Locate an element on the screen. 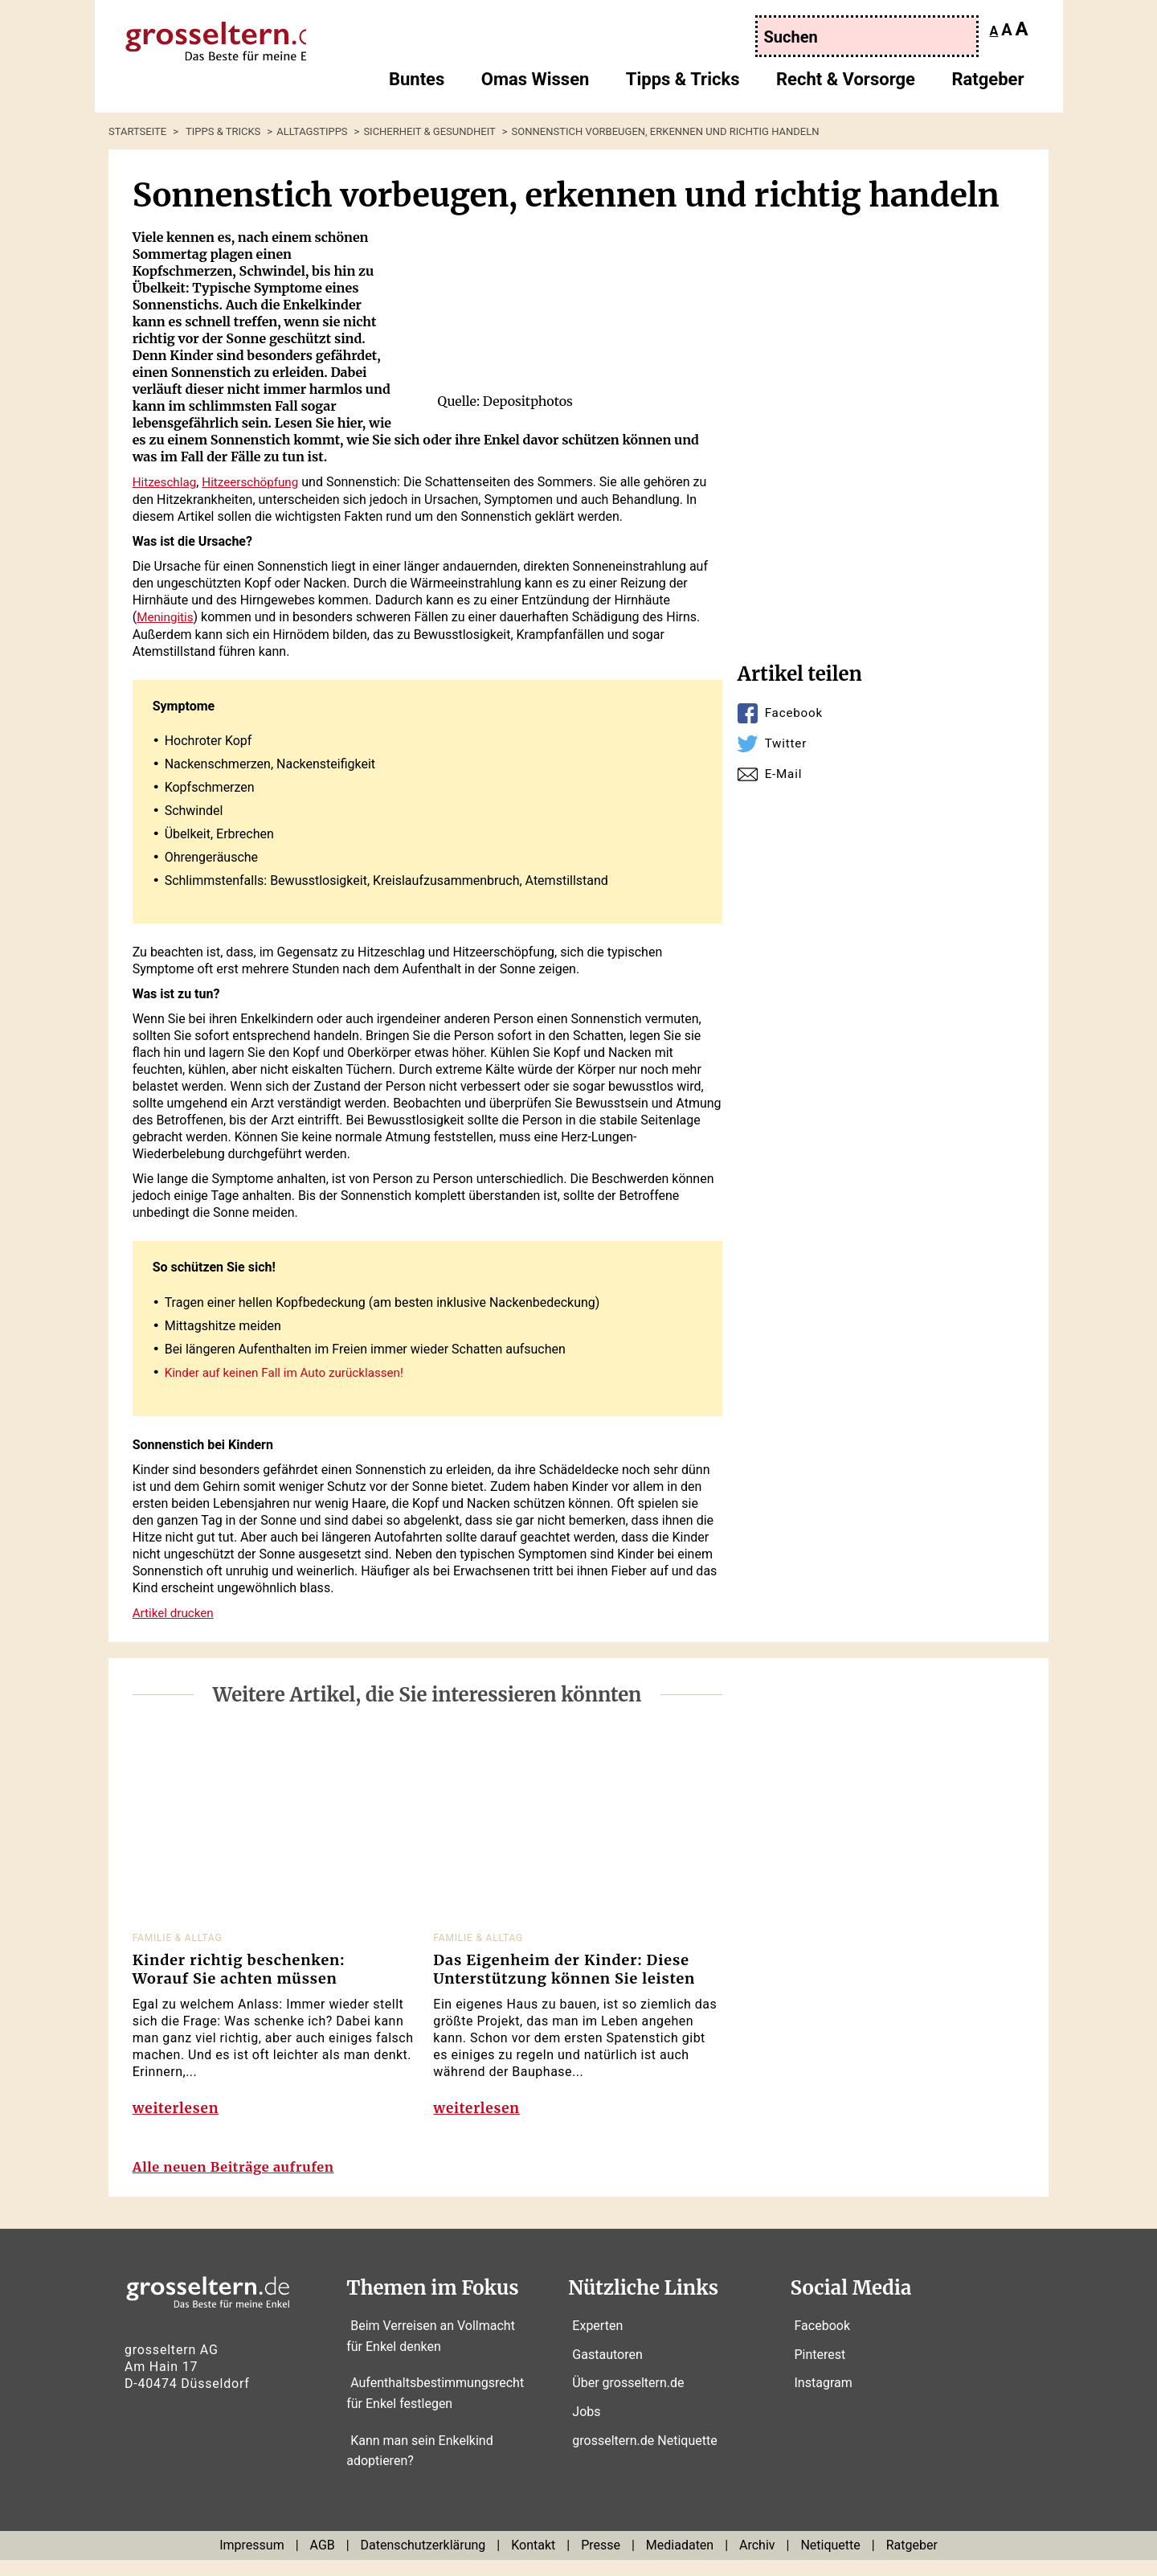  Datenschutzerklärung is located at coordinates (423, 2562).